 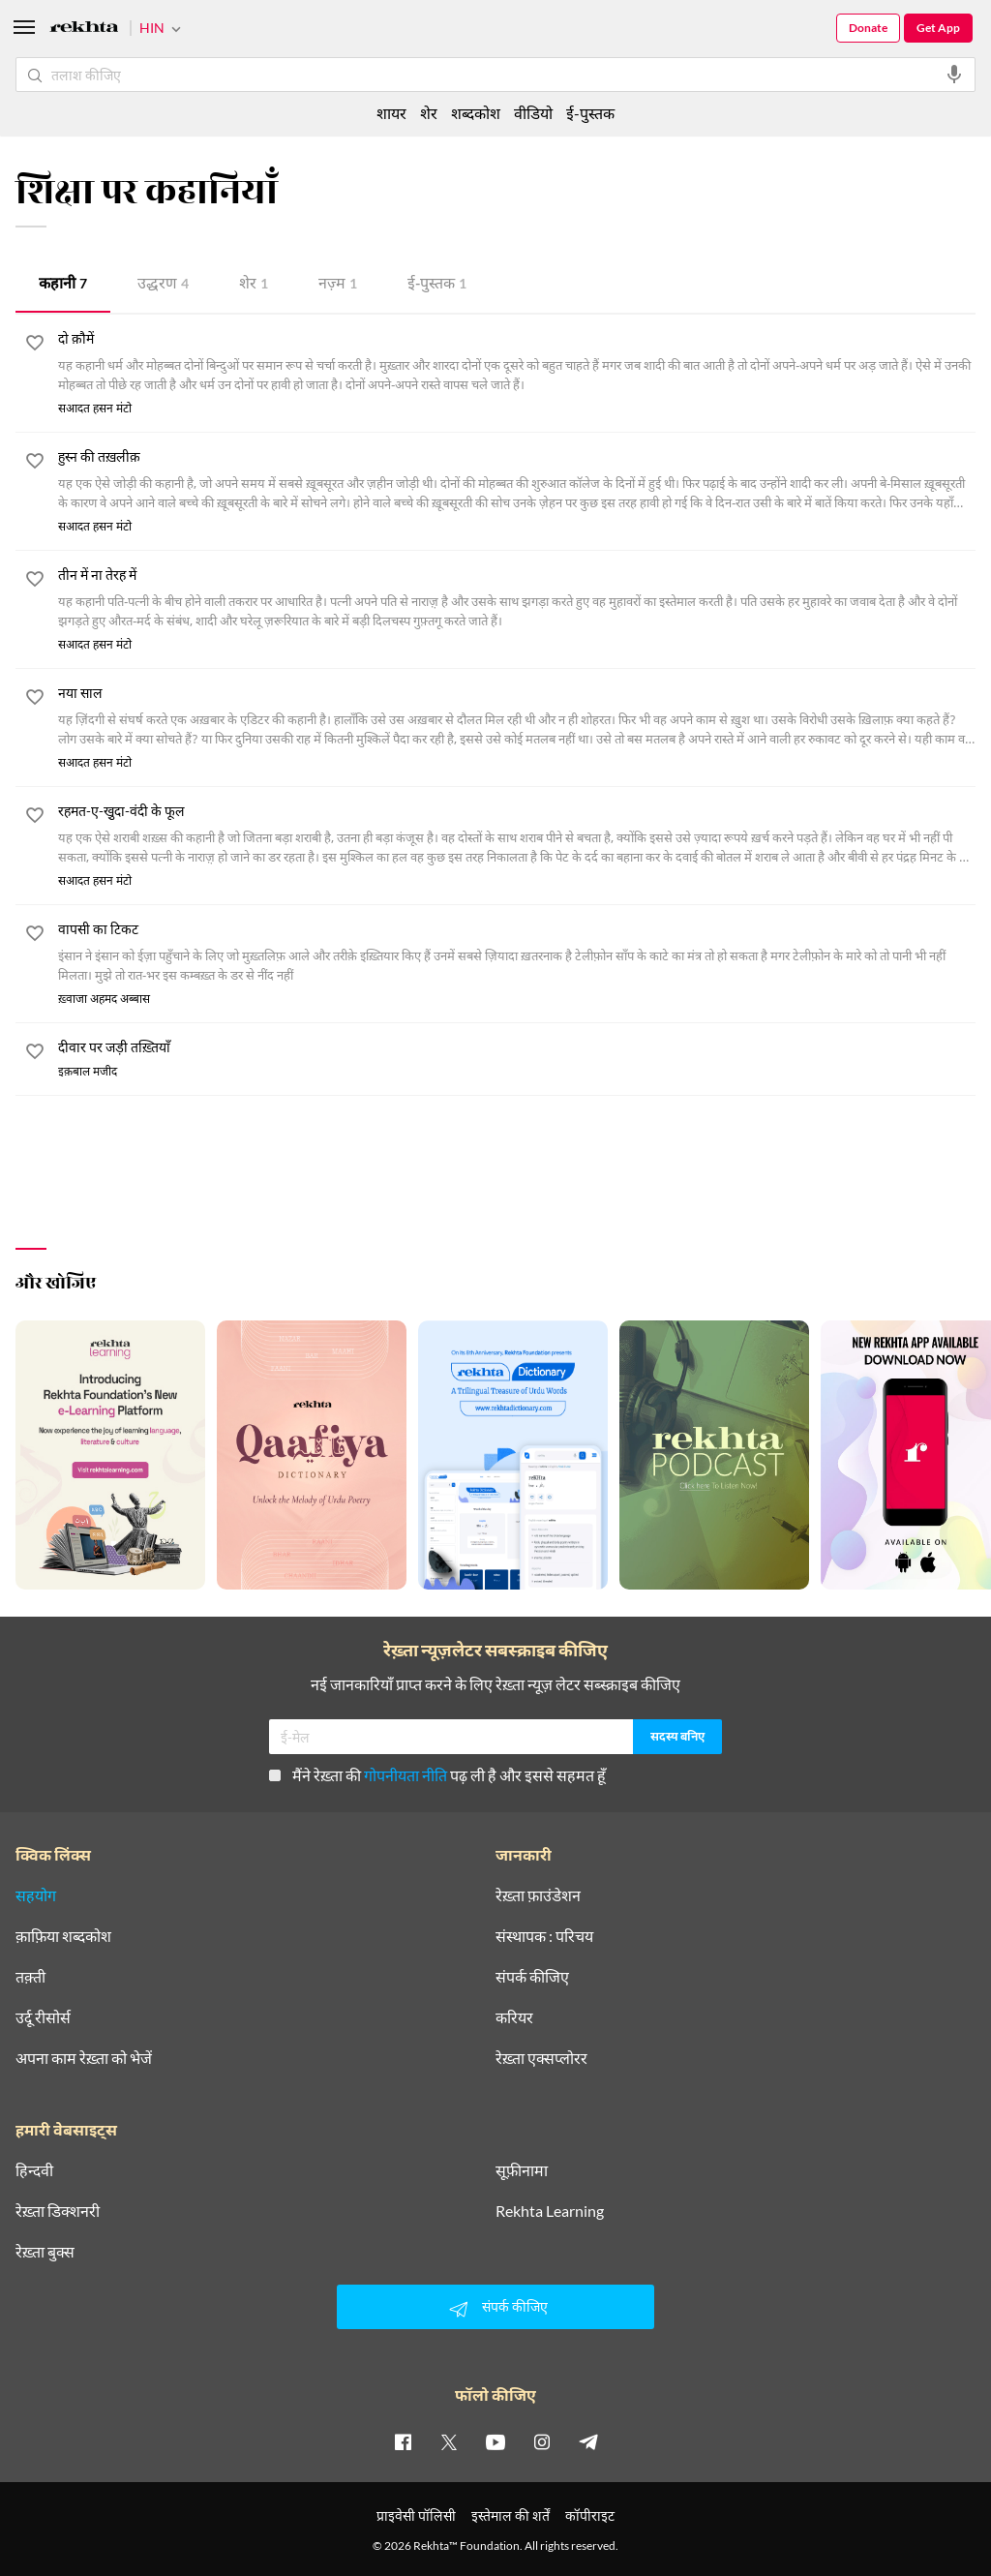 What do you see at coordinates (588, 2442) in the screenshot?
I see `[telegram]` at bounding box center [588, 2442].